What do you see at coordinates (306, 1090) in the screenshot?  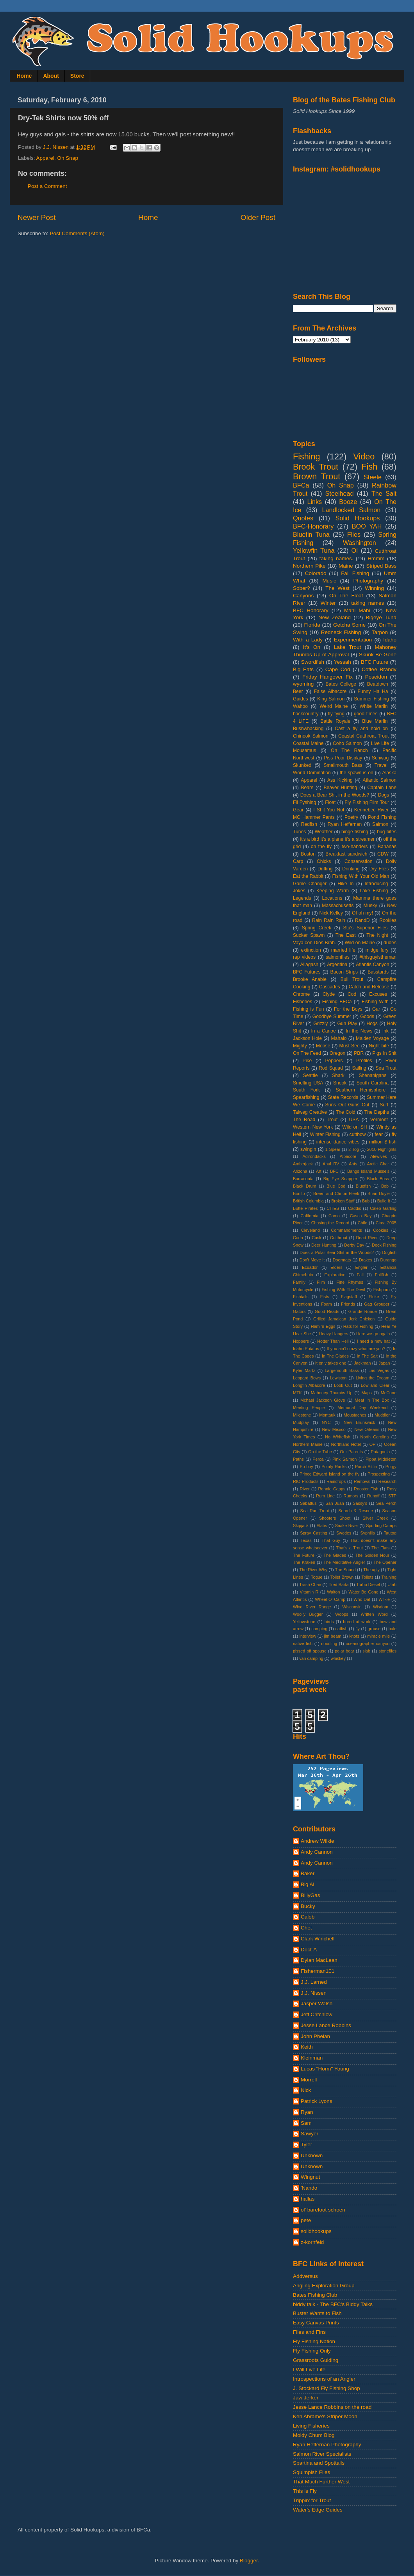 I see `South Fork` at bounding box center [306, 1090].